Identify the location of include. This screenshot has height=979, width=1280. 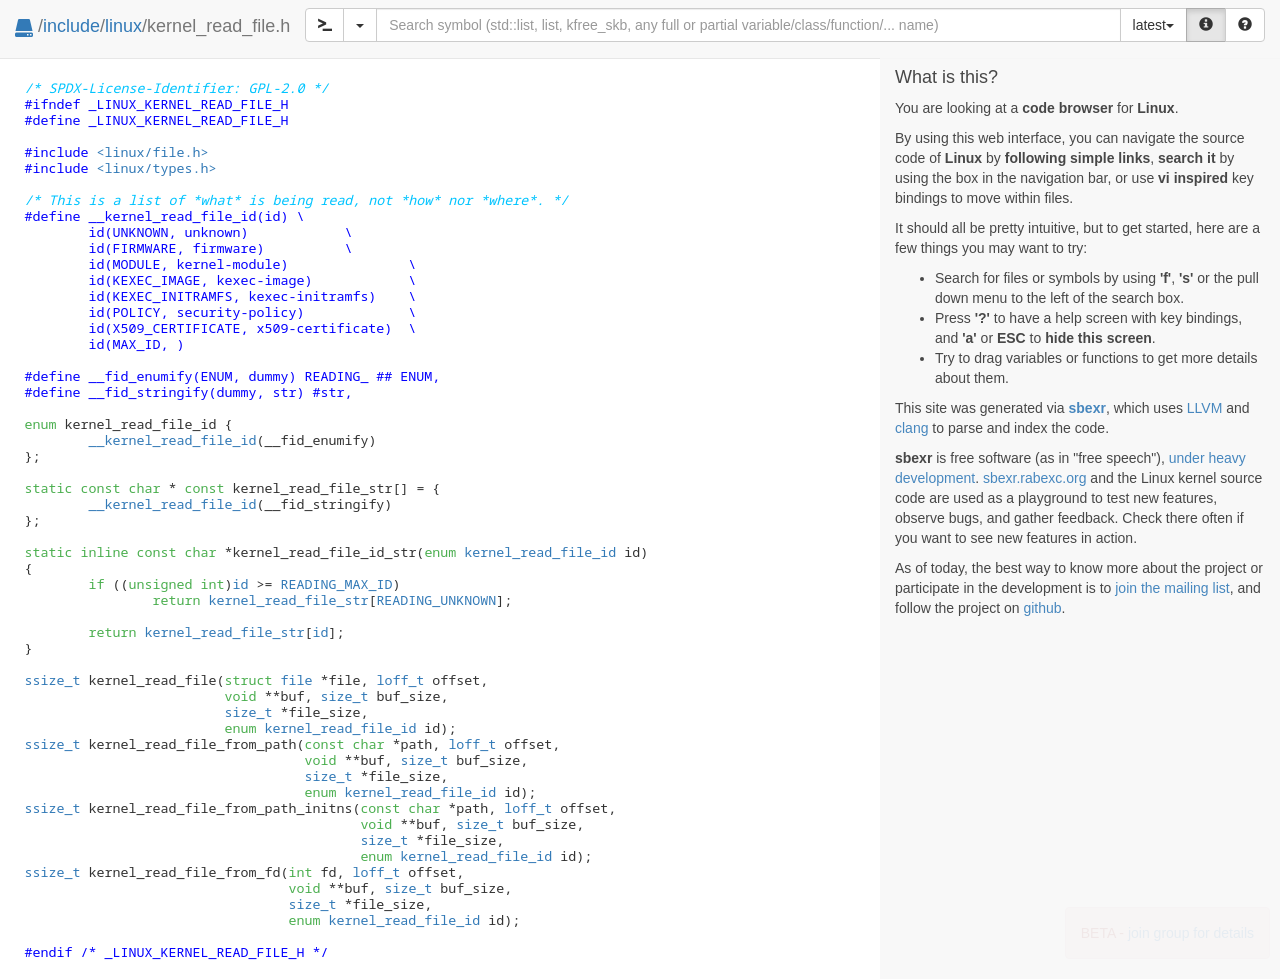
(71, 26).